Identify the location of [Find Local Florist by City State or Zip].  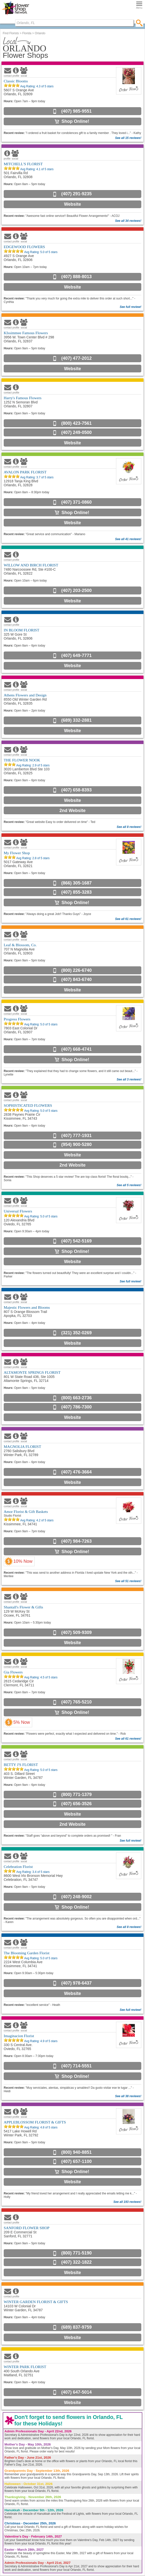
(74, 22).